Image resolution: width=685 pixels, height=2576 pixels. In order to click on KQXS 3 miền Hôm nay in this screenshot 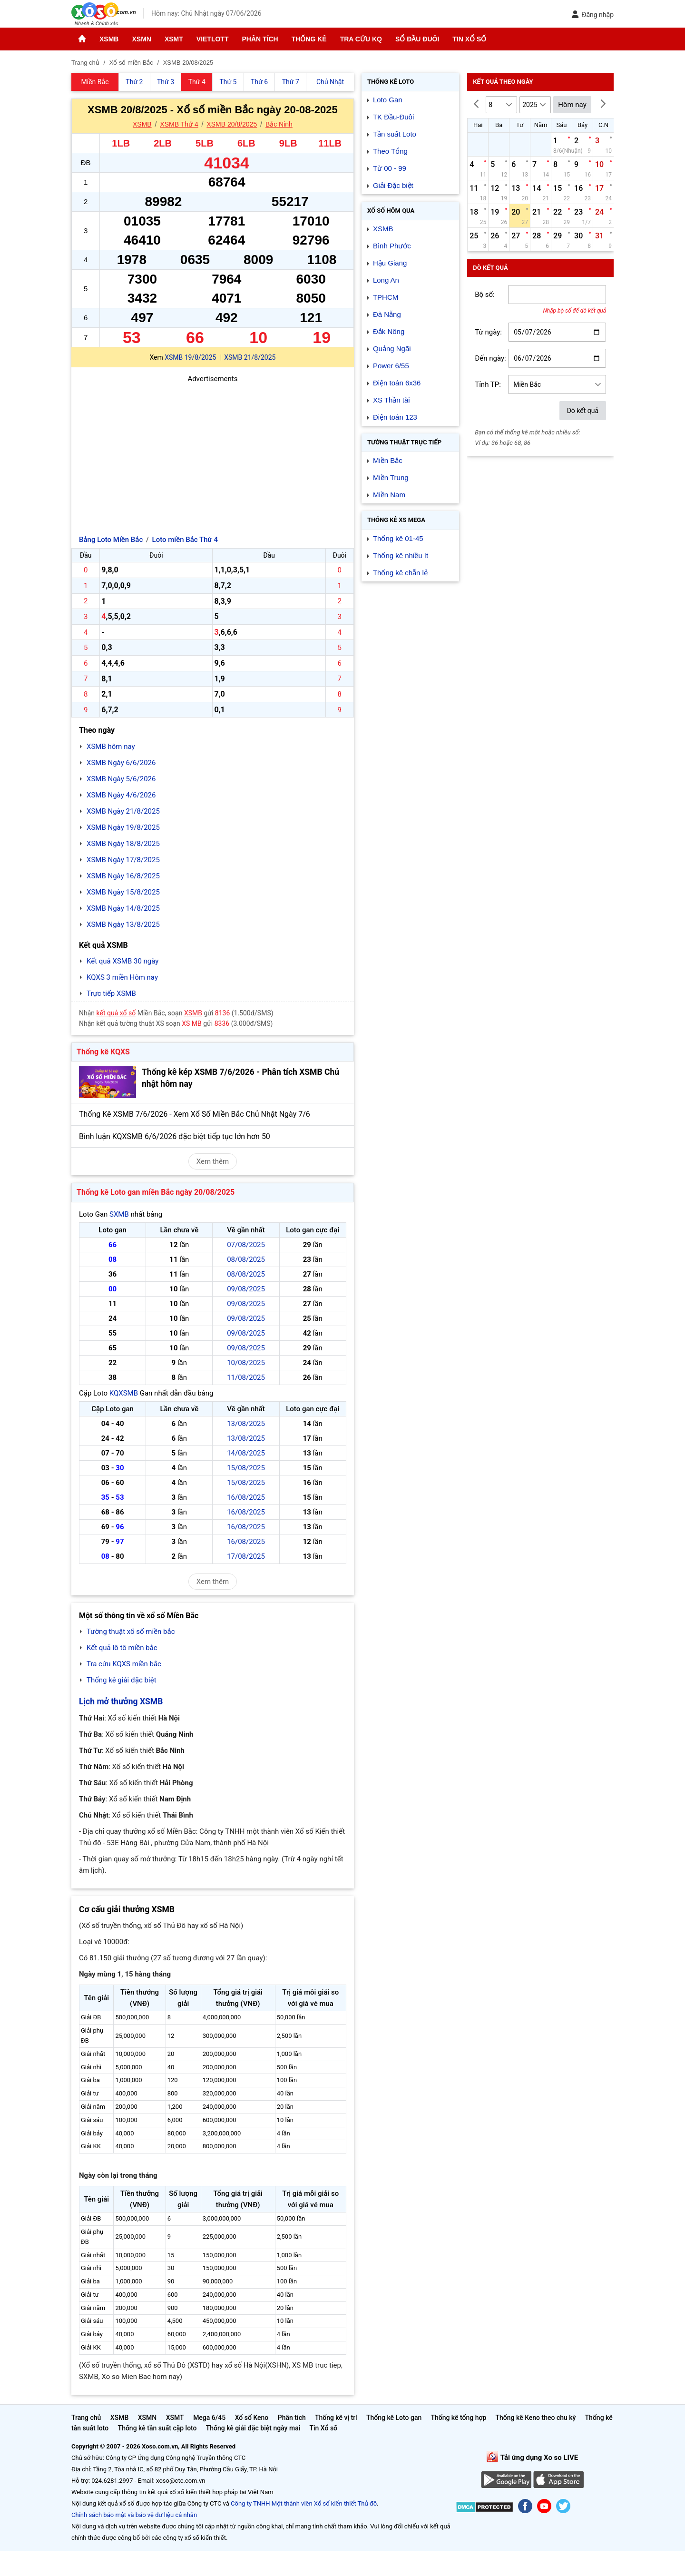, I will do `click(122, 977)`.